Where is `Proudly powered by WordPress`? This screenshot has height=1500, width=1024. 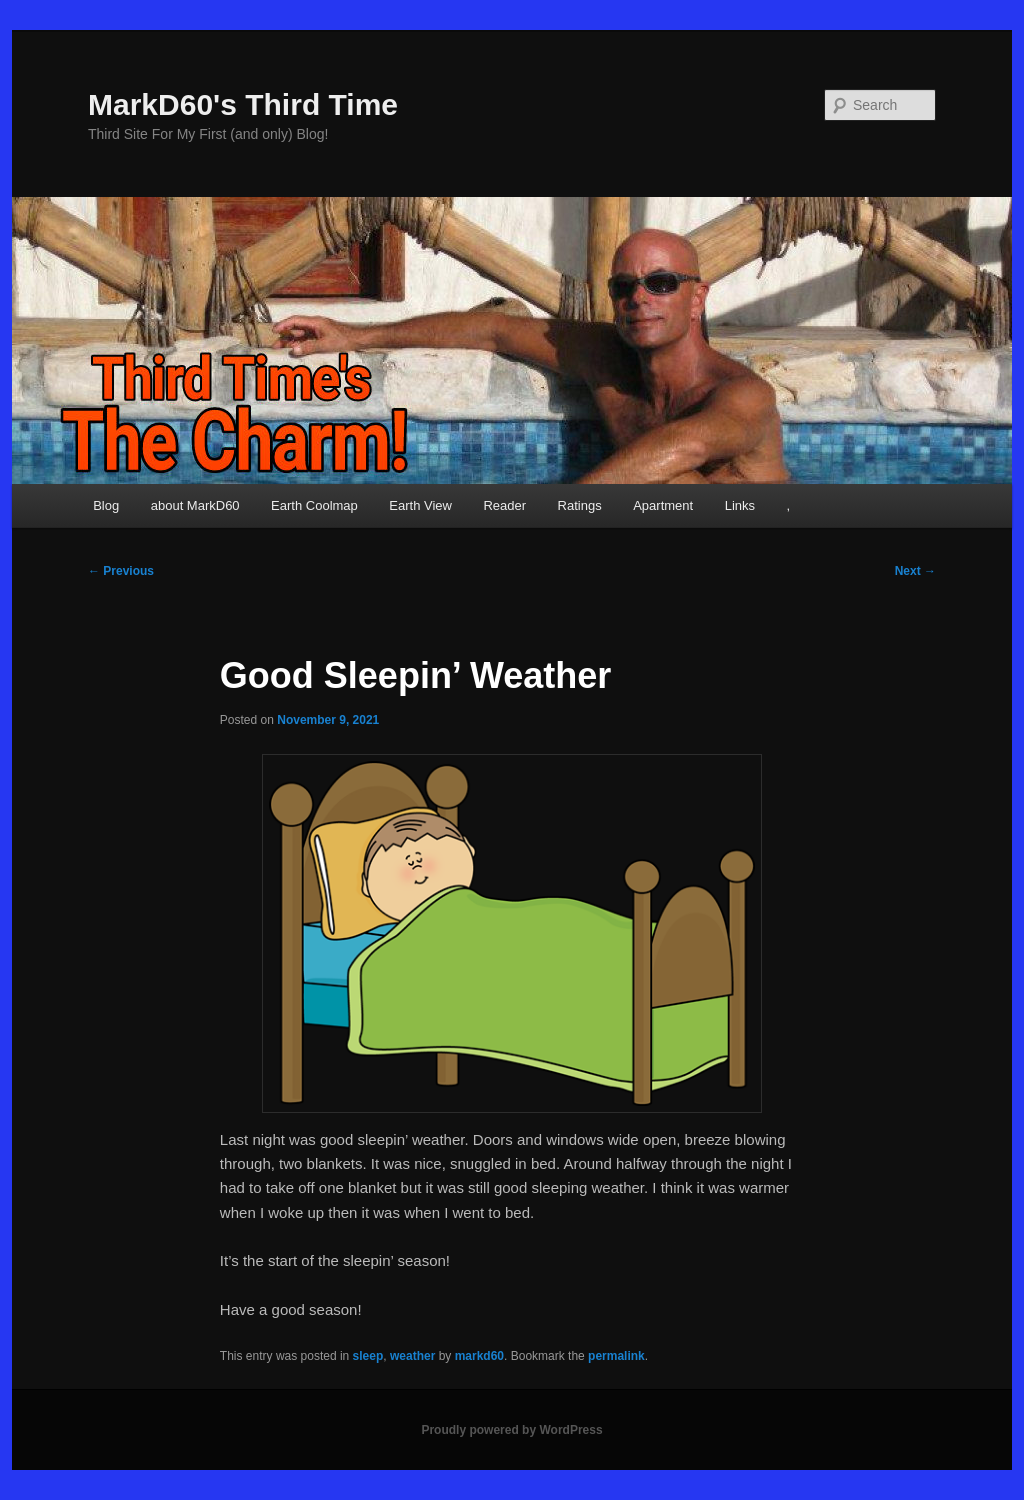
Proudly powered by WordPress is located at coordinates (511, 1430).